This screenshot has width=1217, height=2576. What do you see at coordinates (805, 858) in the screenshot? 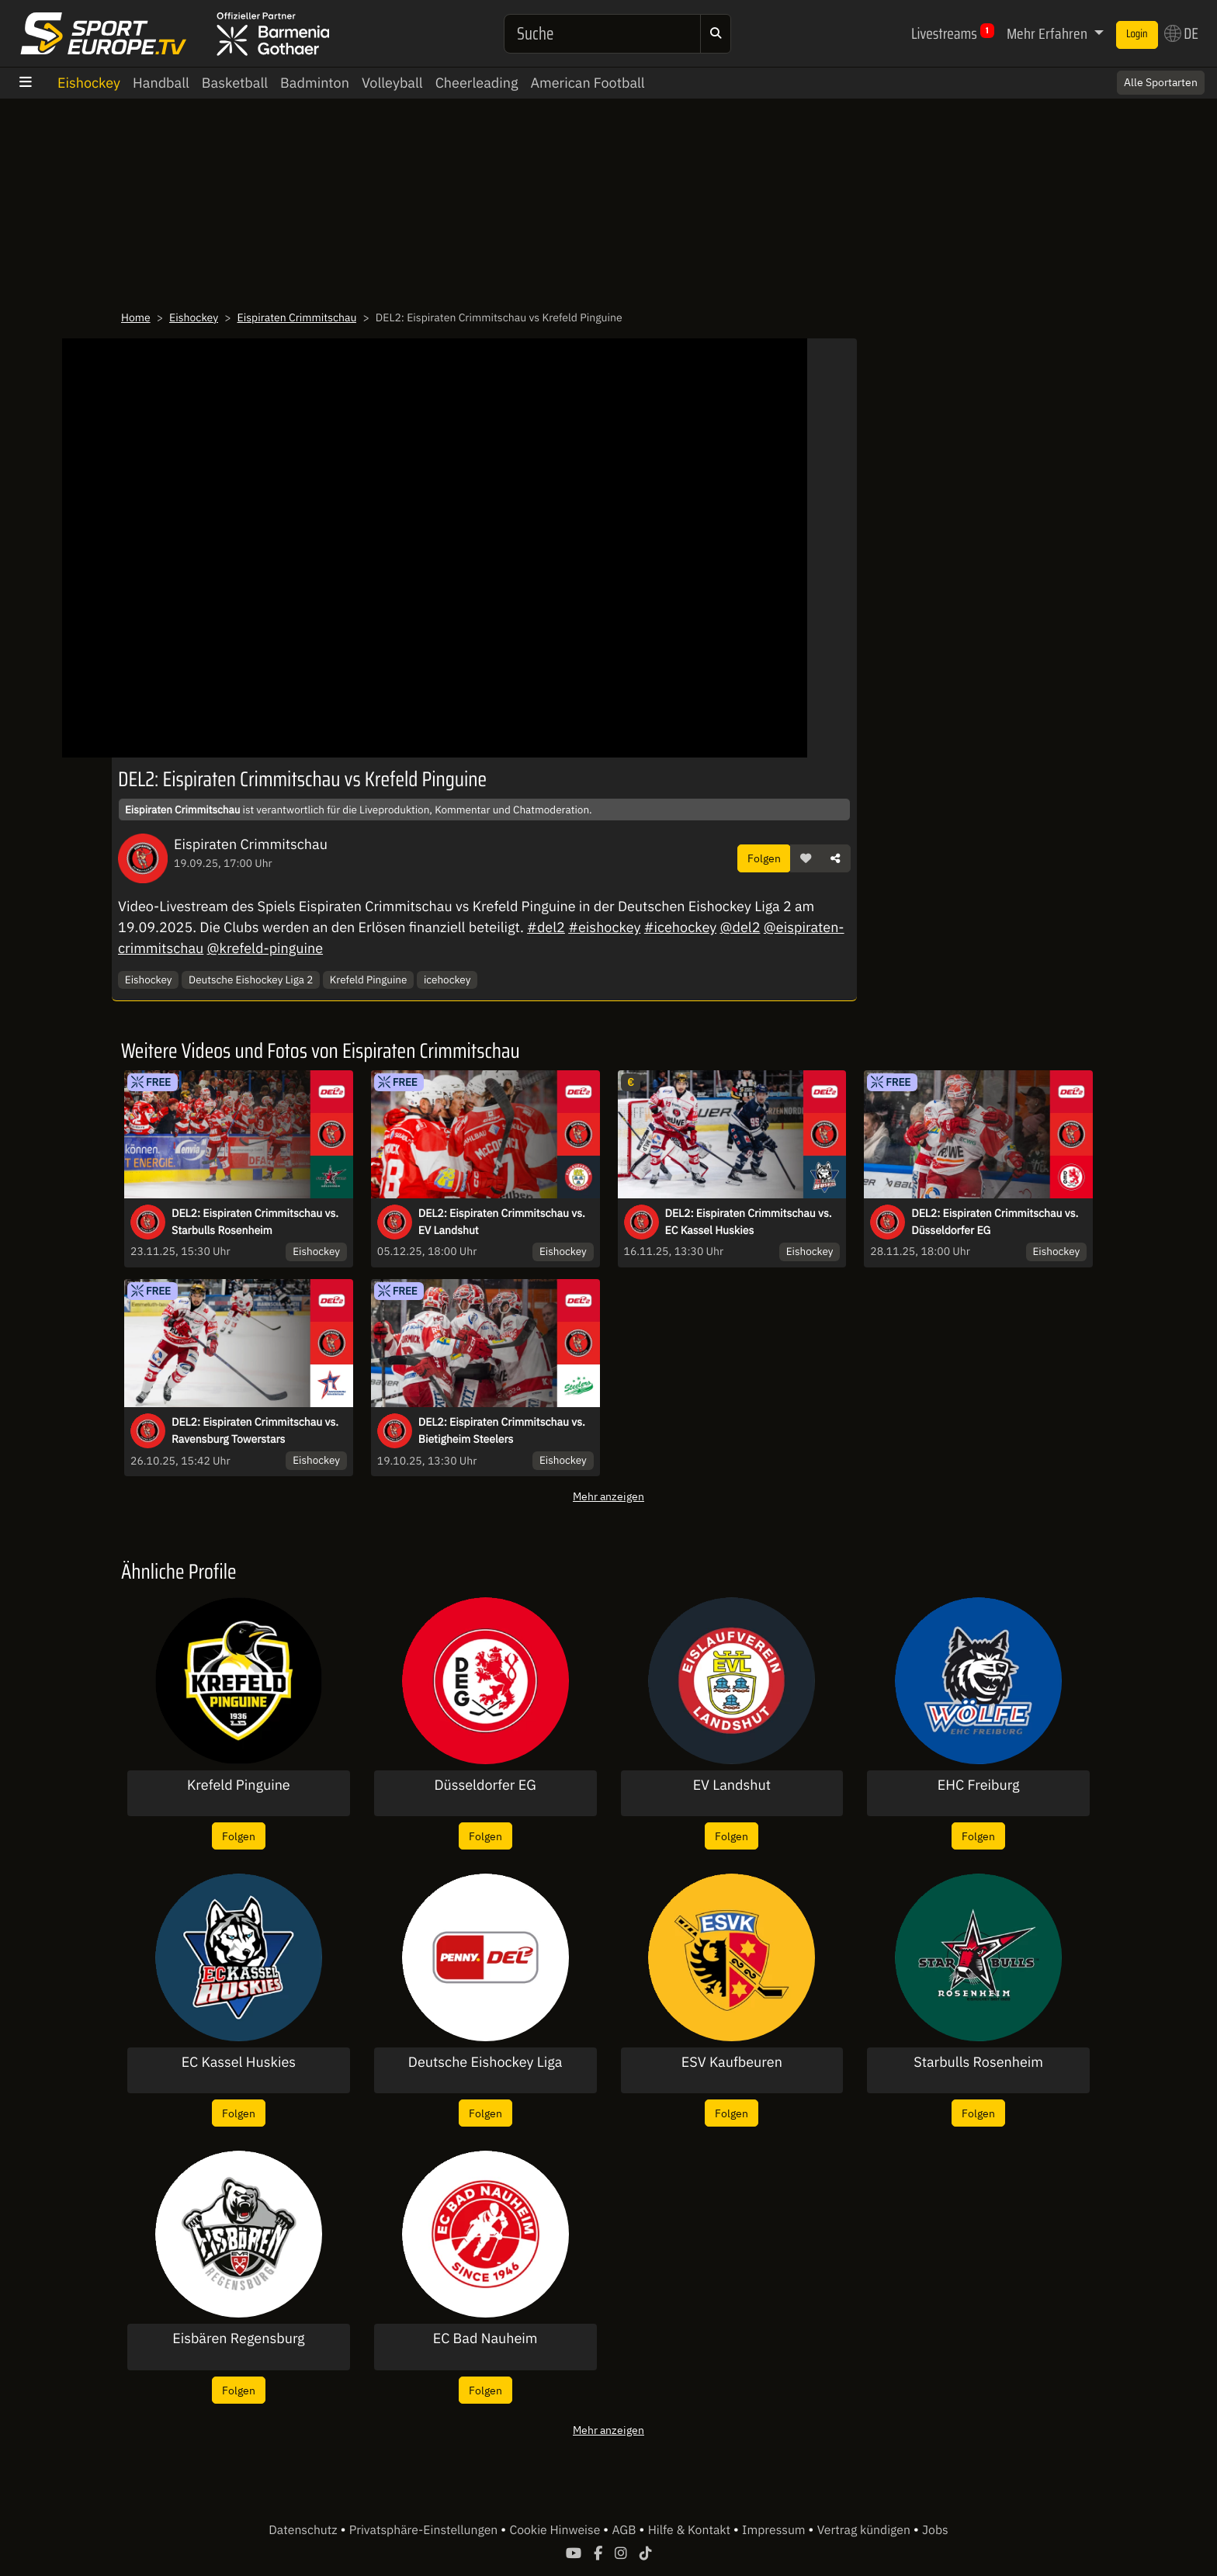
I see `[button]` at bounding box center [805, 858].